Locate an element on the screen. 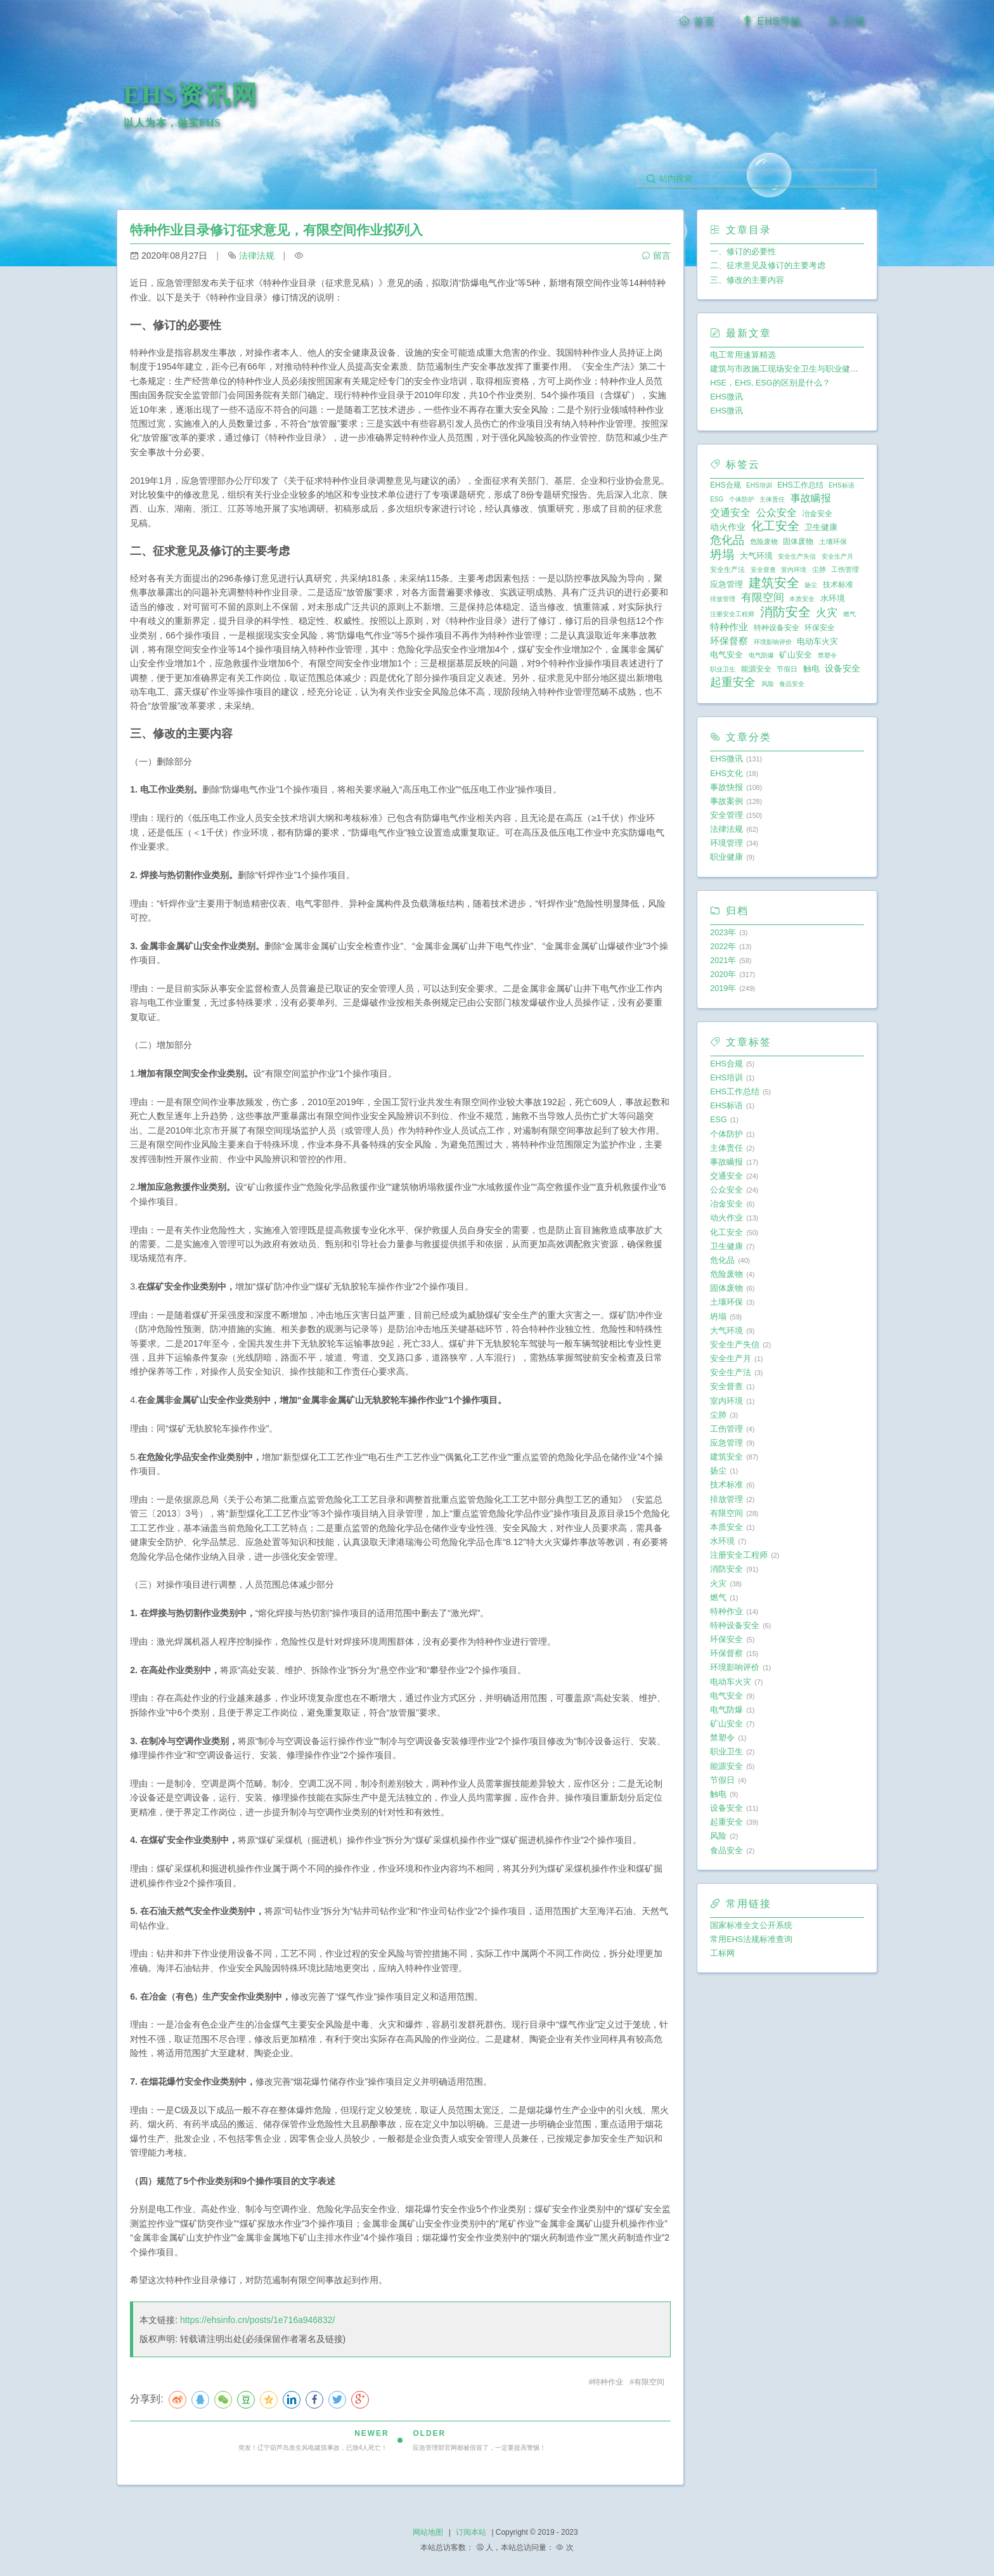  常用EHS法规标准查询 is located at coordinates (751, 1939).